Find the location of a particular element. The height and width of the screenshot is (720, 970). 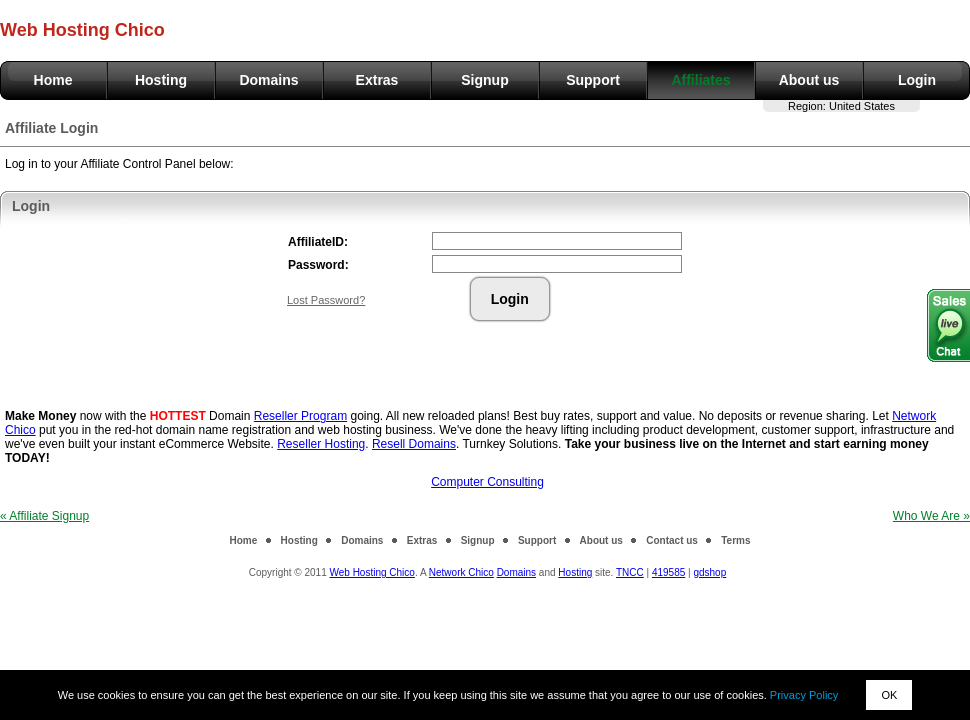

Contact us is located at coordinates (672, 540).